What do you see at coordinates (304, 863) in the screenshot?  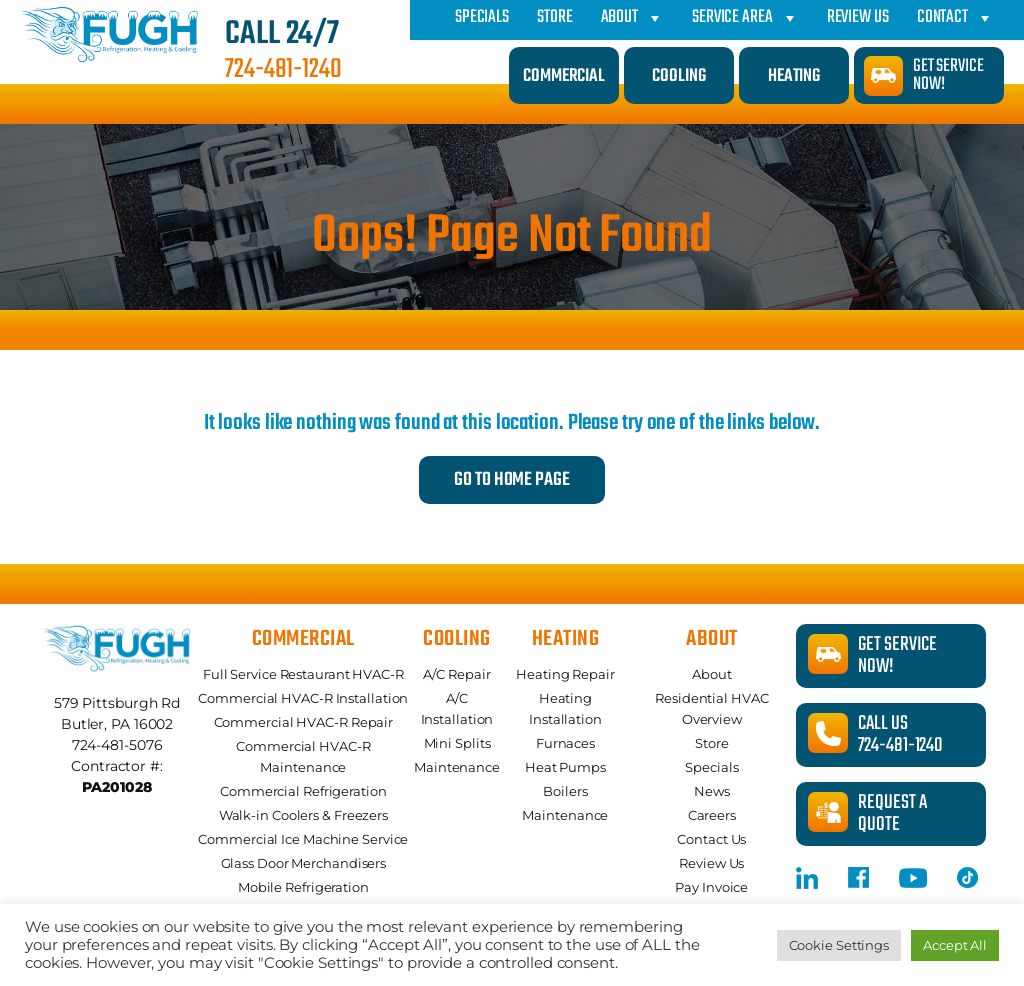 I see `Glass Door Merchandisers` at bounding box center [304, 863].